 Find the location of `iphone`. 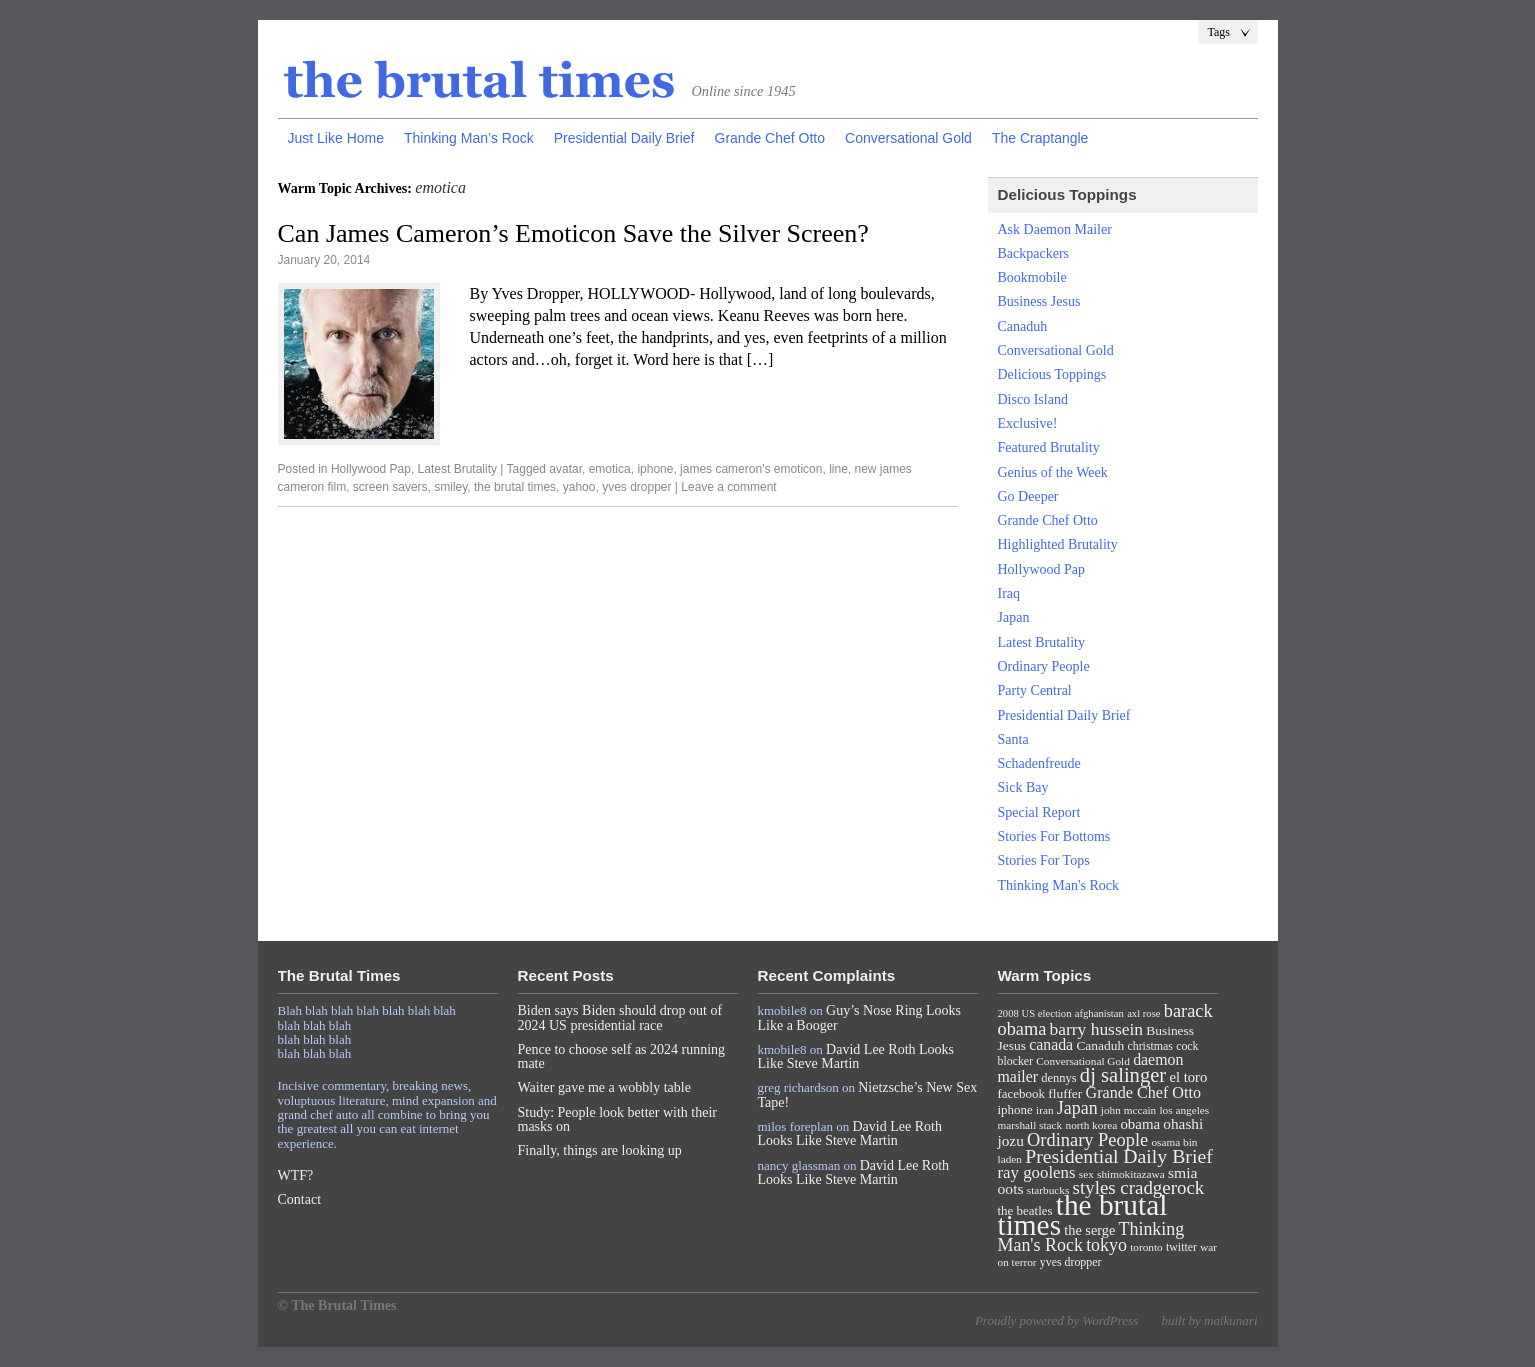

iphone is located at coordinates (655, 469).